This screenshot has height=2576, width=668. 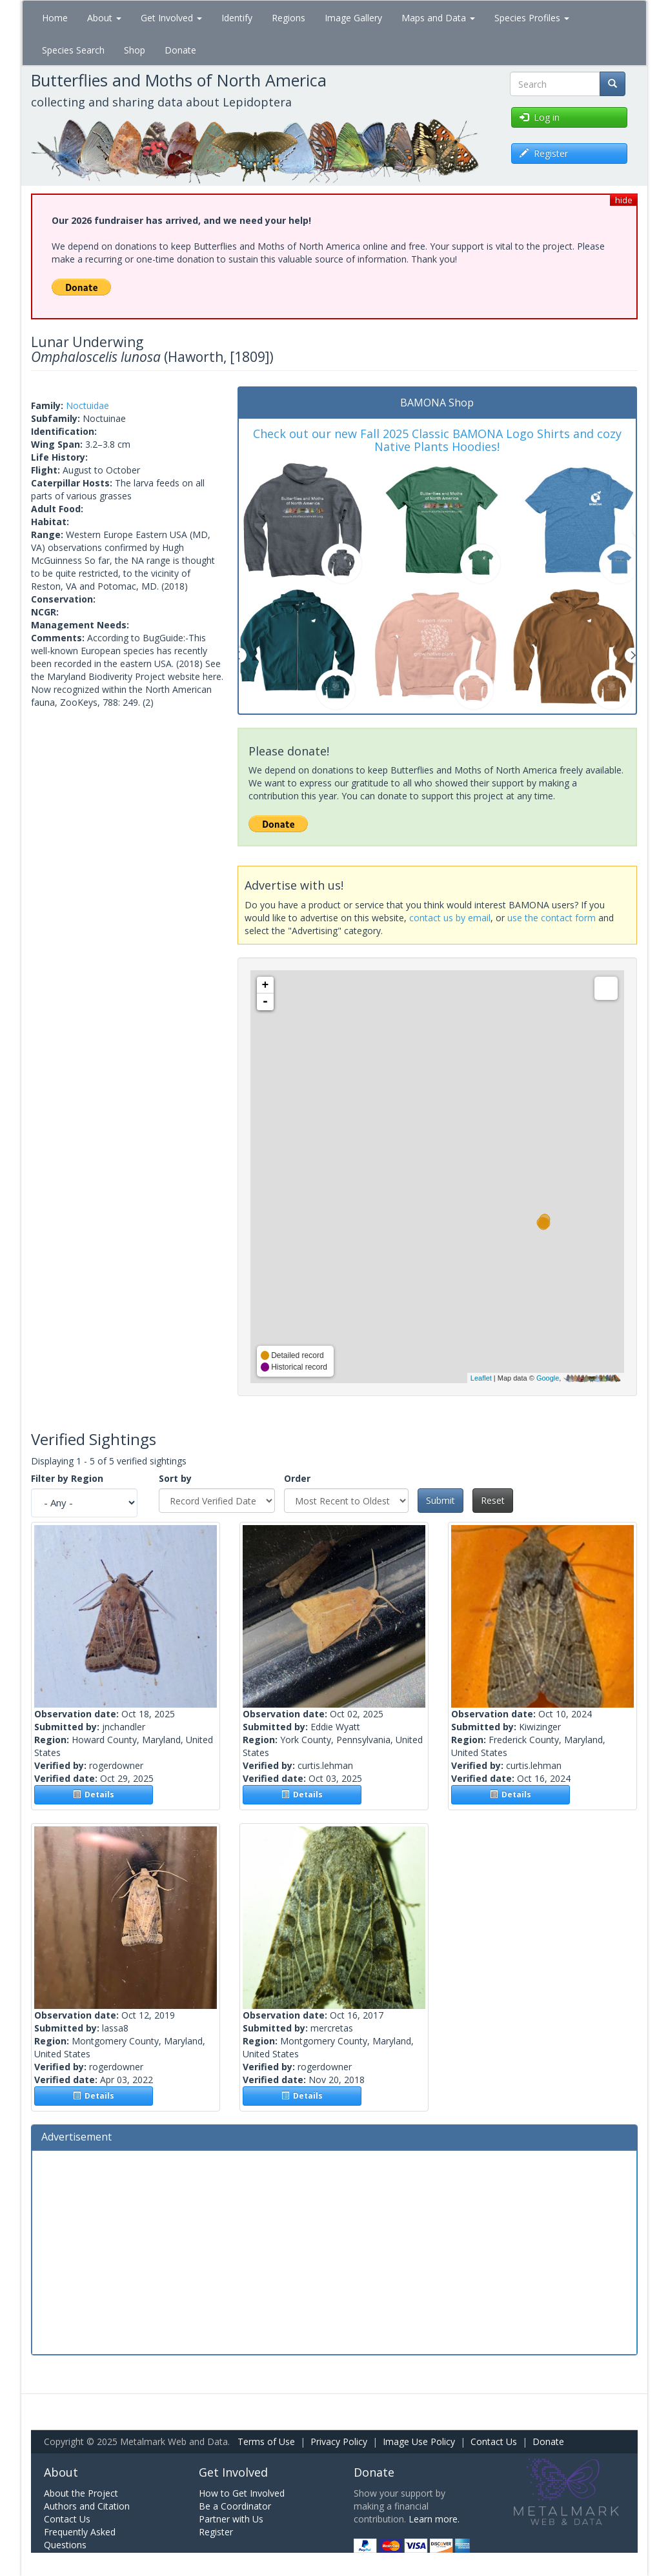 What do you see at coordinates (440, 1500) in the screenshot?
I see `Submit` at bounding box center [440, 1500].